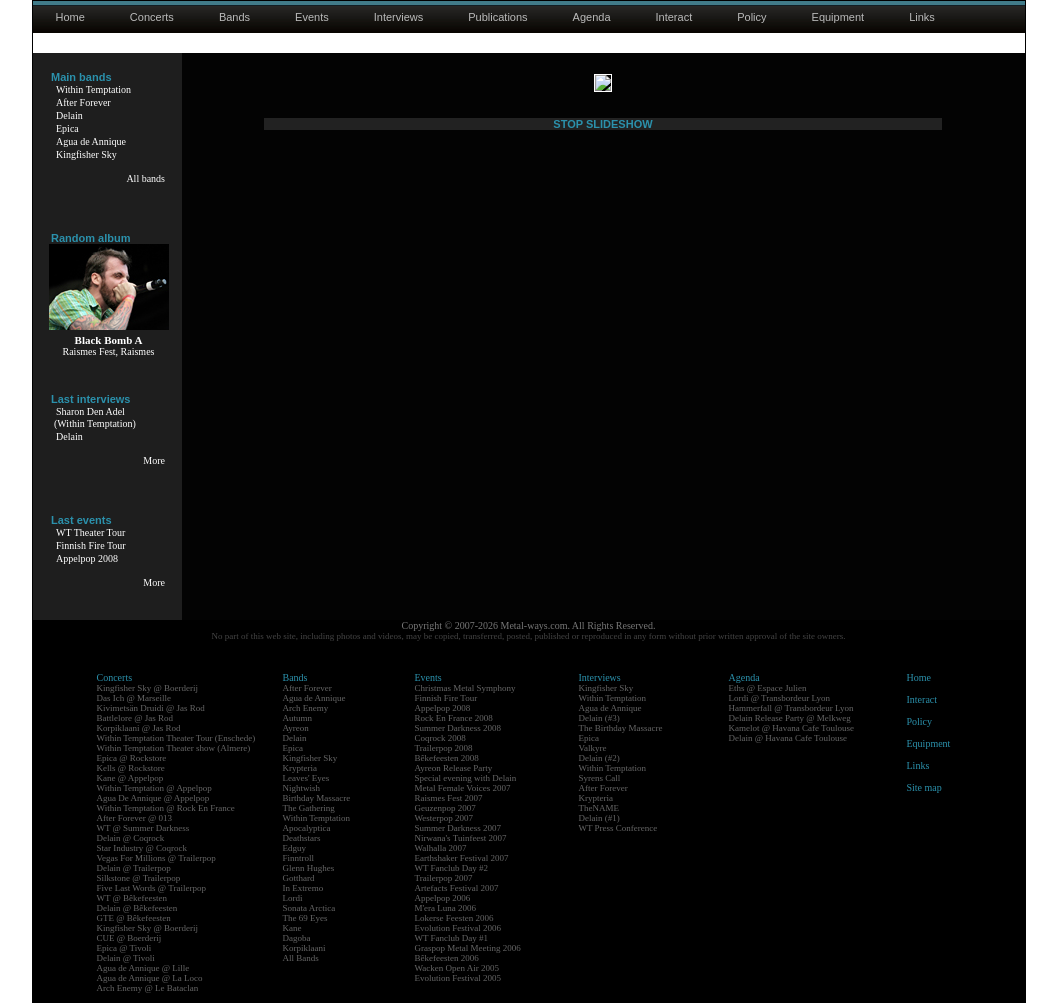 The height and width of the screenshot is (1003, 1057). I want to click on Ayreon, so click(296, 728).